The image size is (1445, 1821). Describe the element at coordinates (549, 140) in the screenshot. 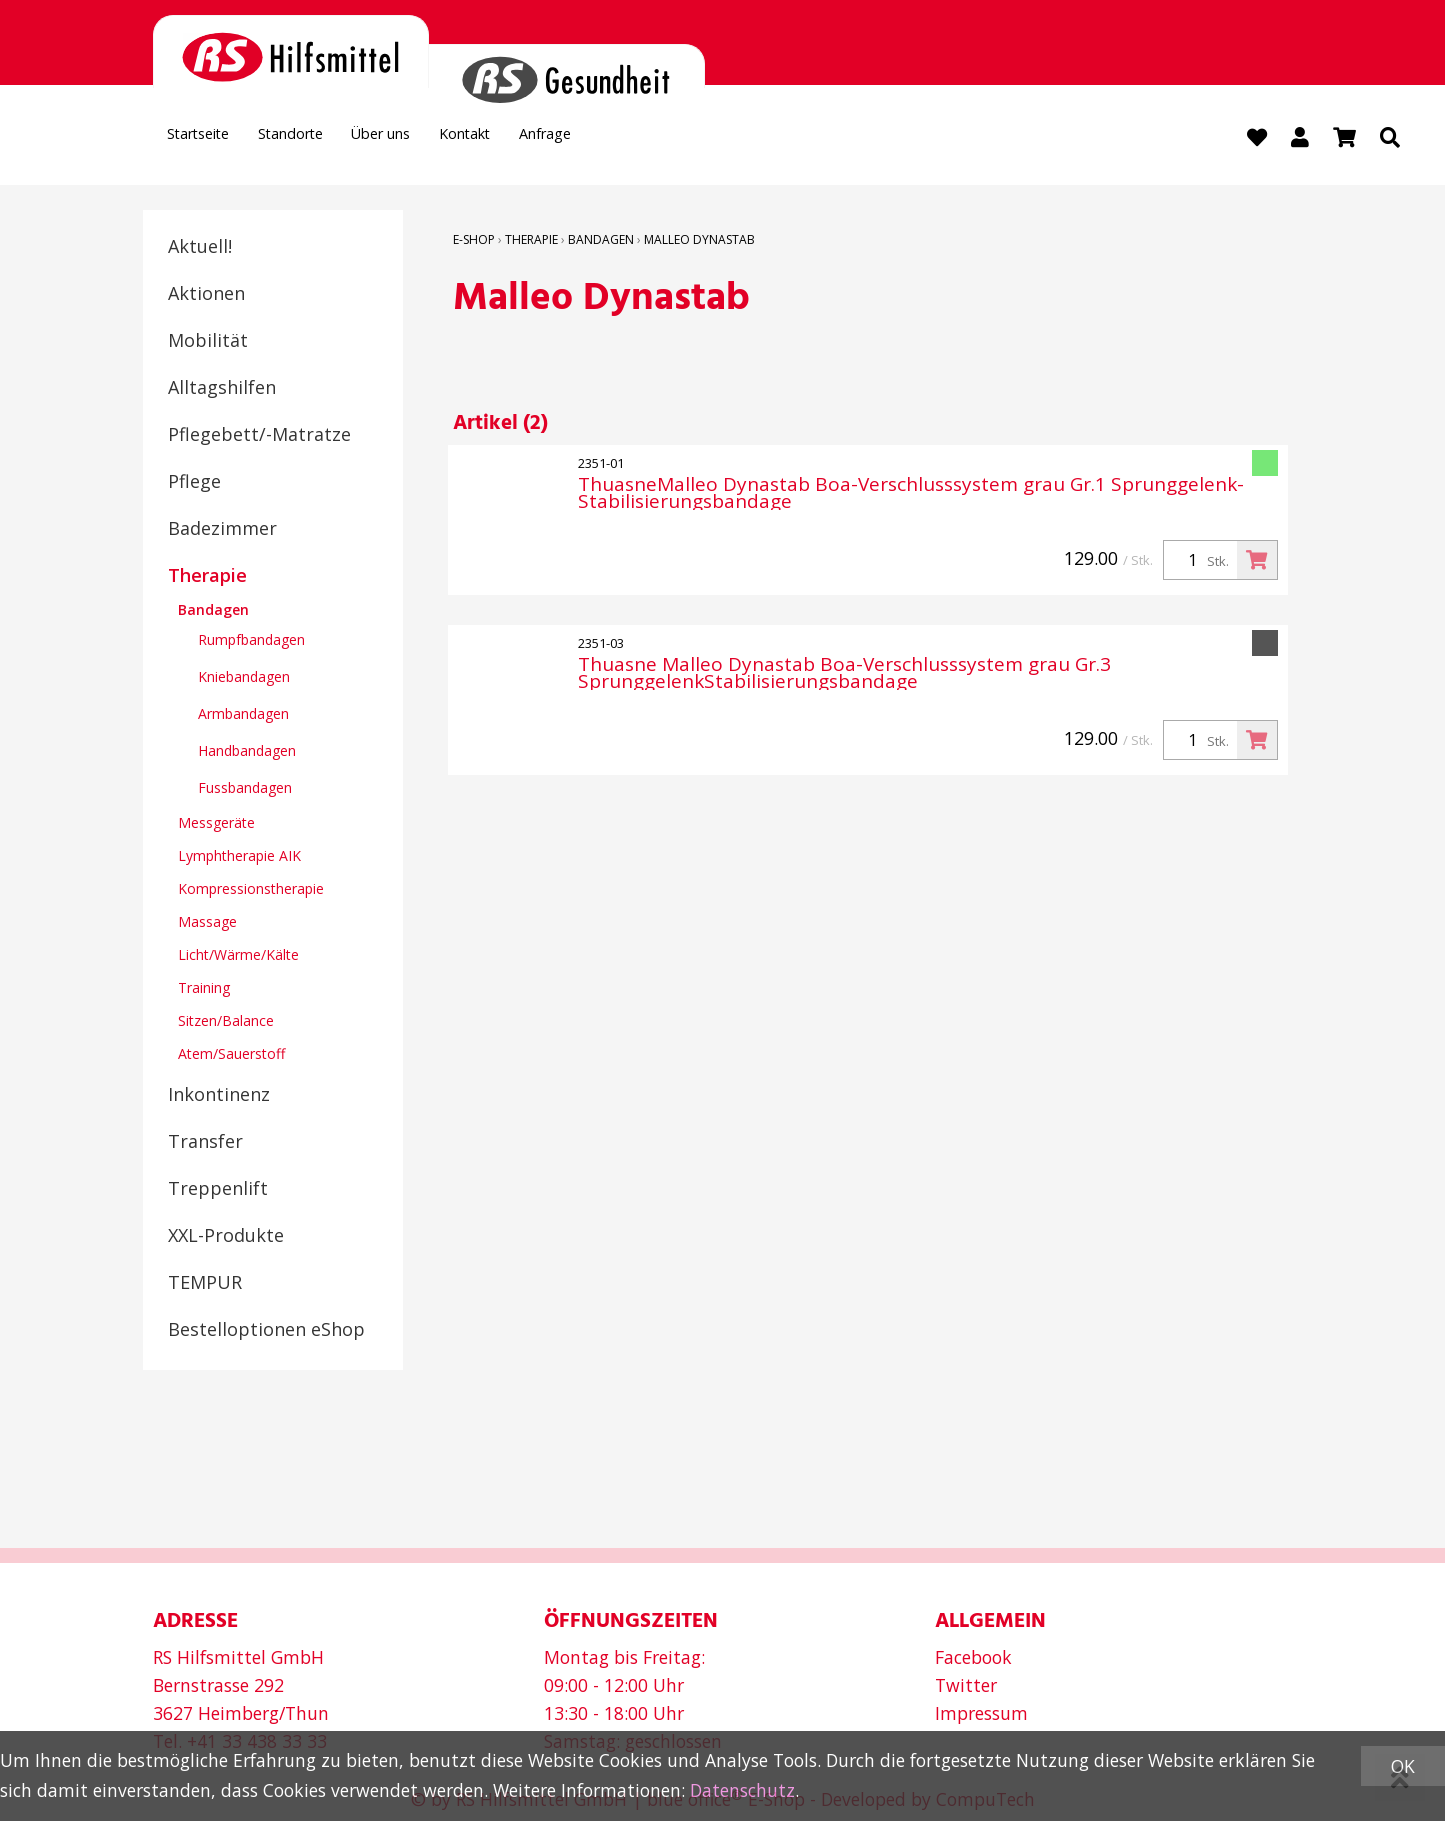

I see `Kontakt` at that location.